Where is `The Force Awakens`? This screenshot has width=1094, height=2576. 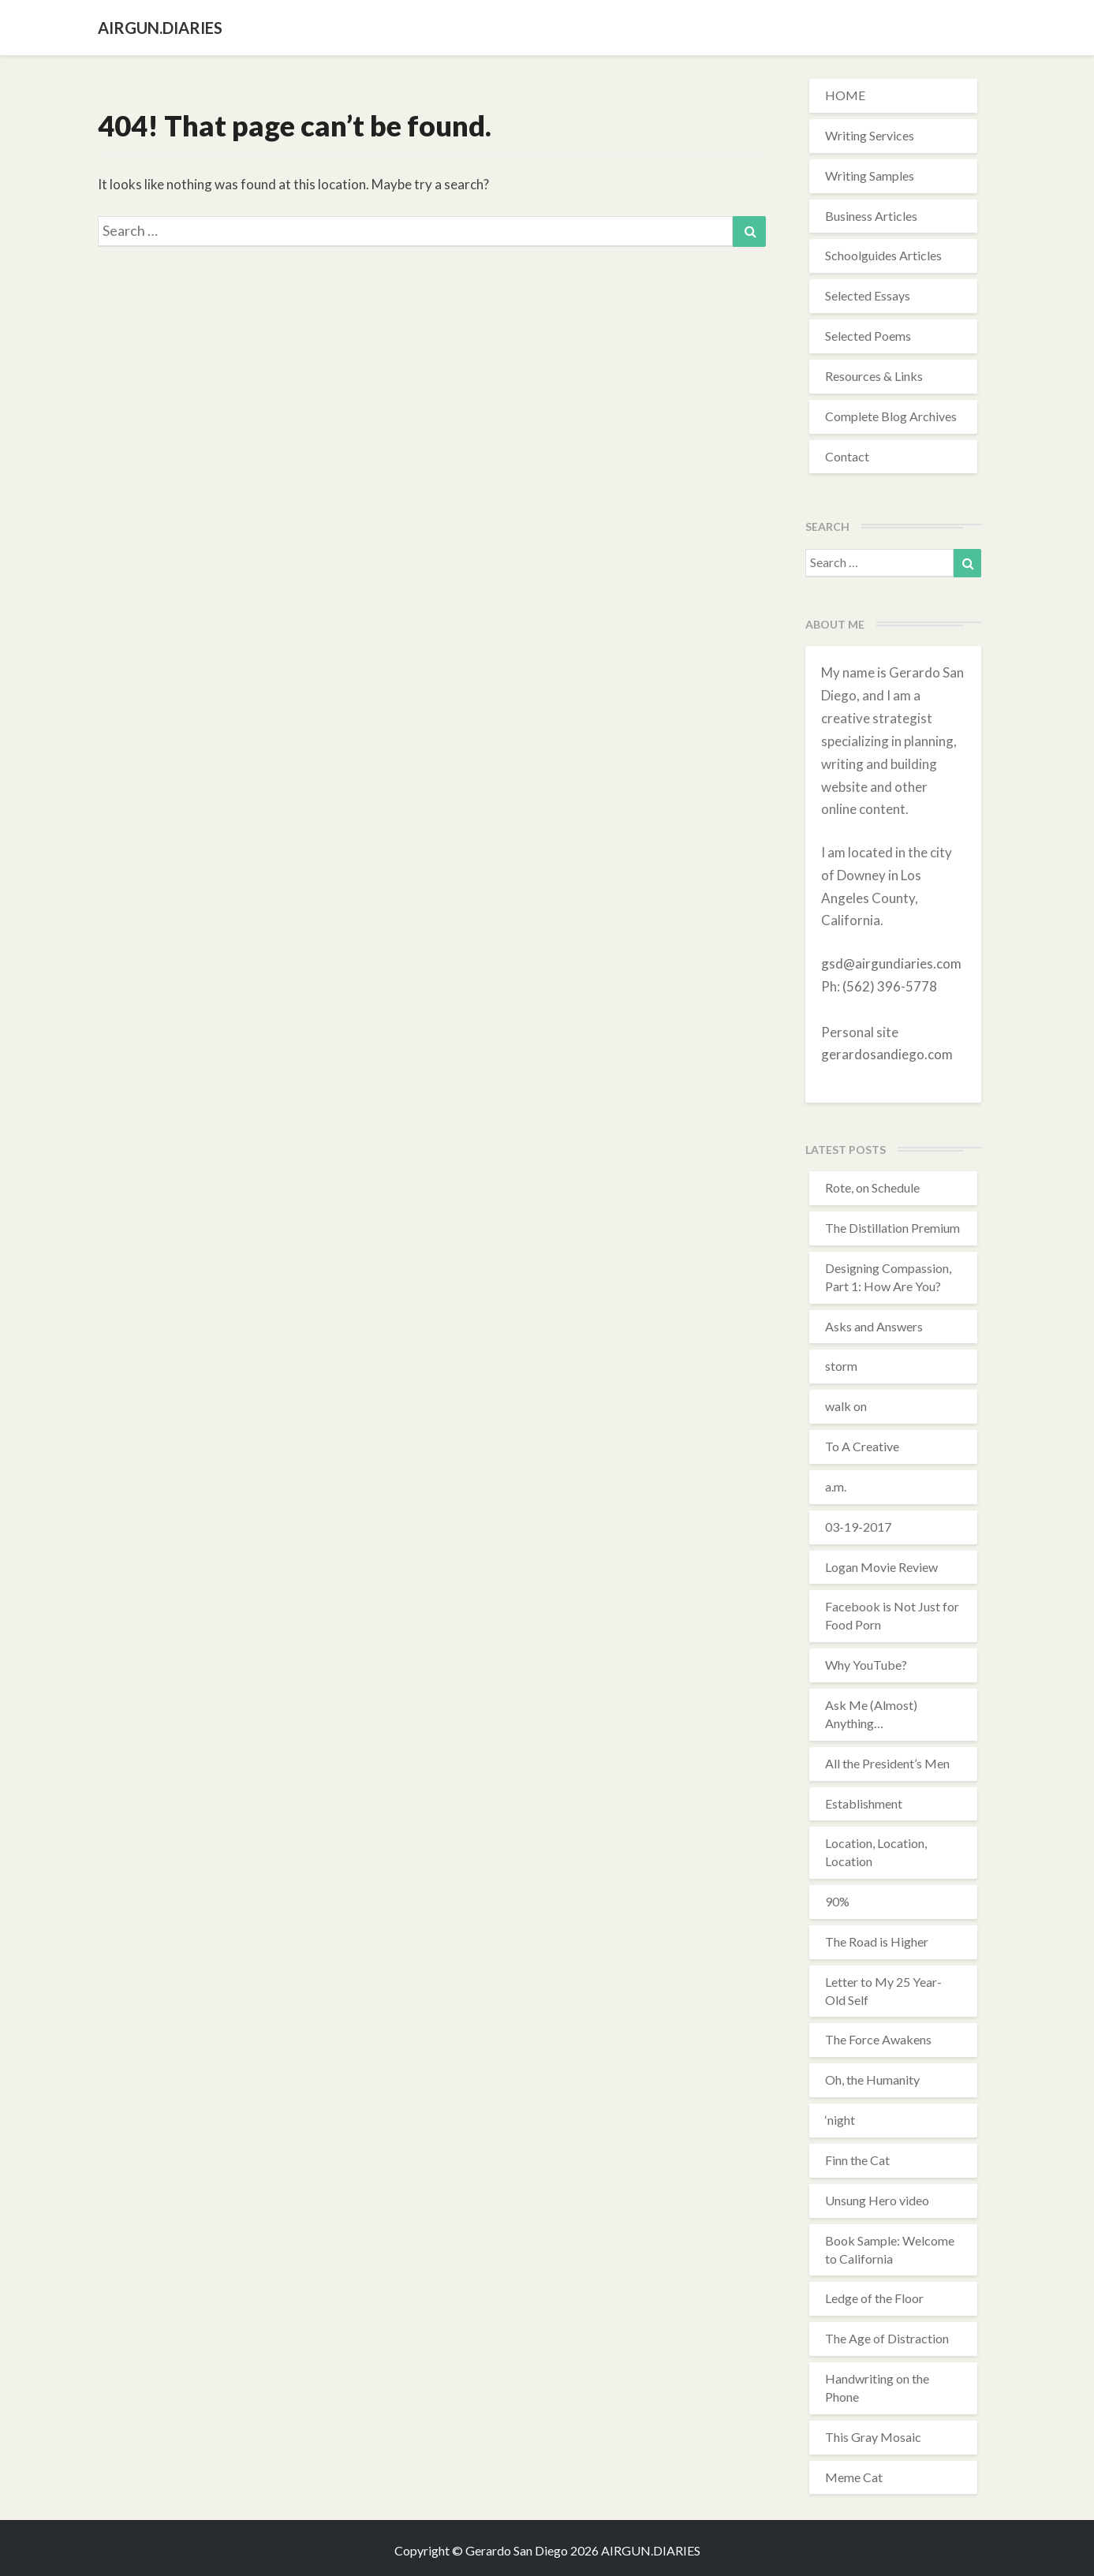
The Force Awakens is located at coordinates (878, 2039).